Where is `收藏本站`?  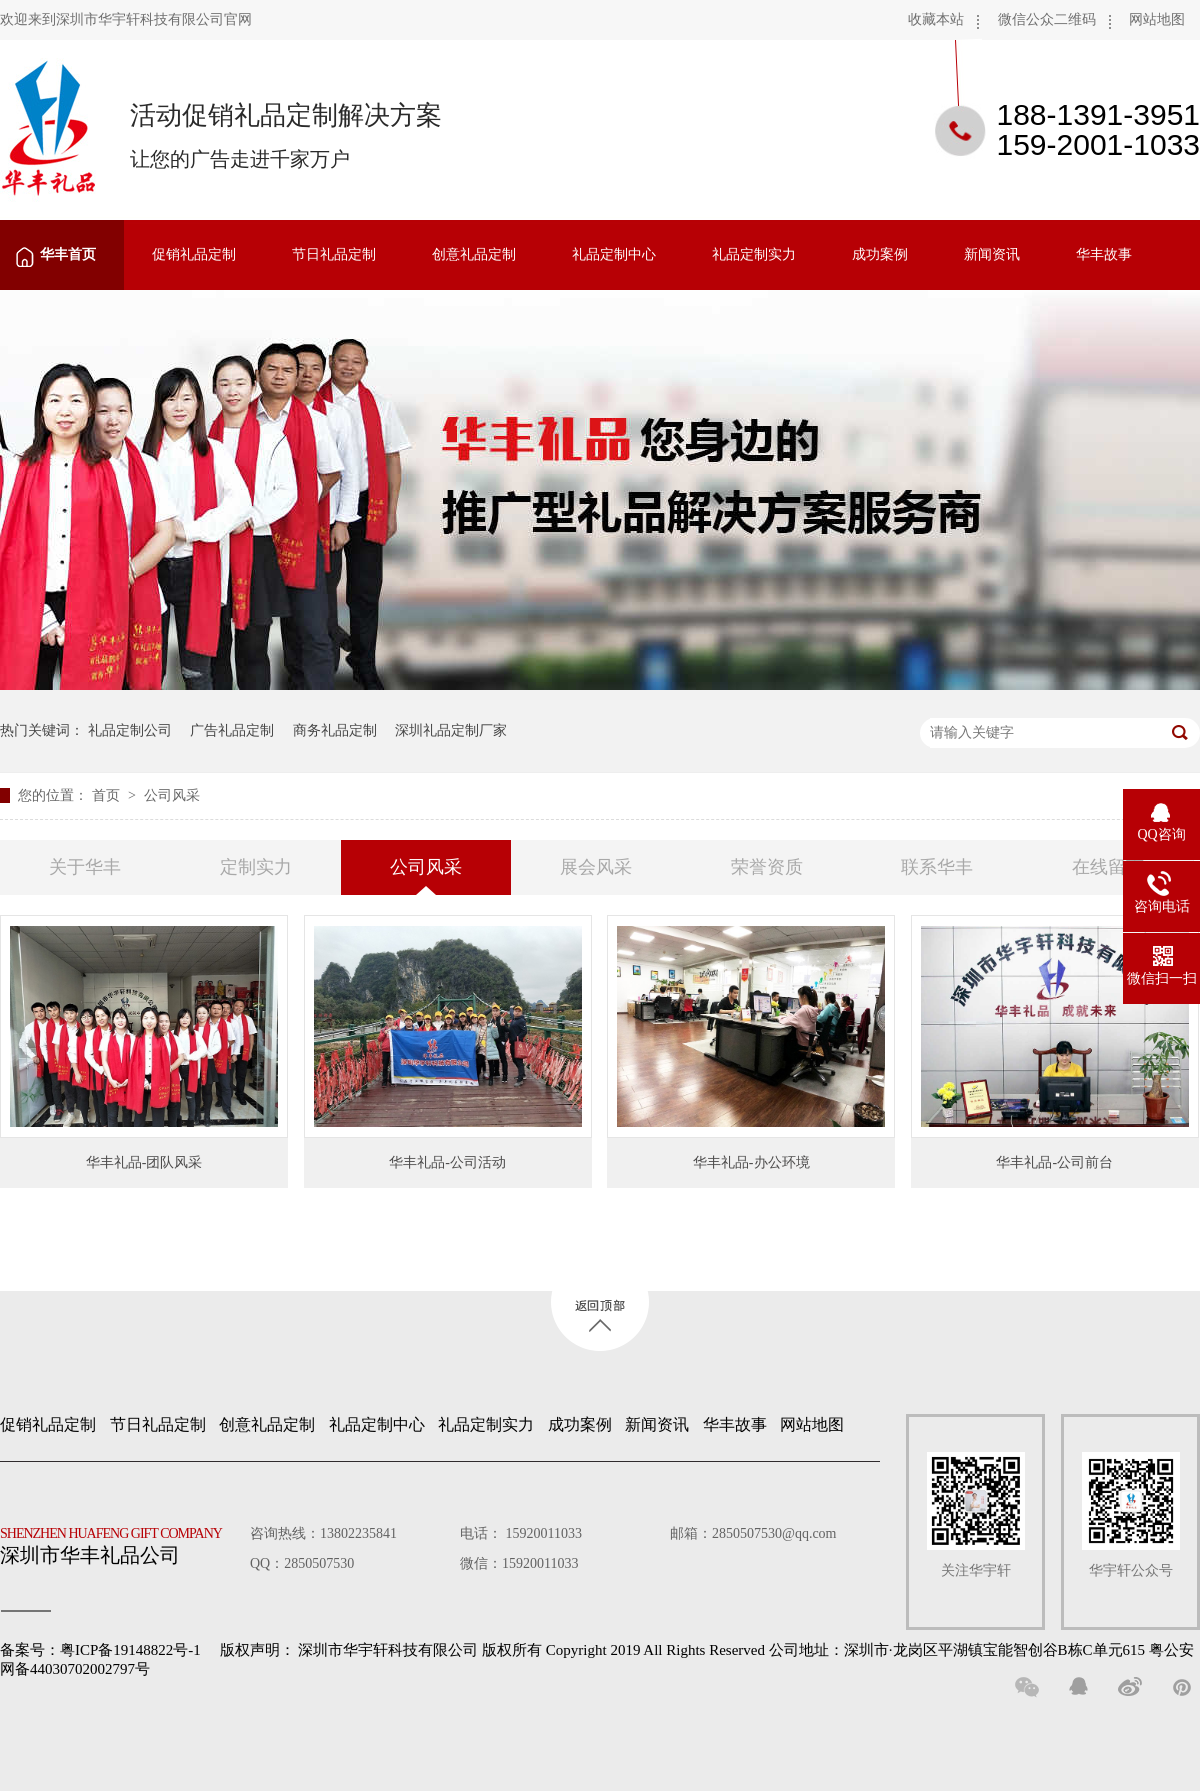
收藏本站 is located at coordinates (936, 19).